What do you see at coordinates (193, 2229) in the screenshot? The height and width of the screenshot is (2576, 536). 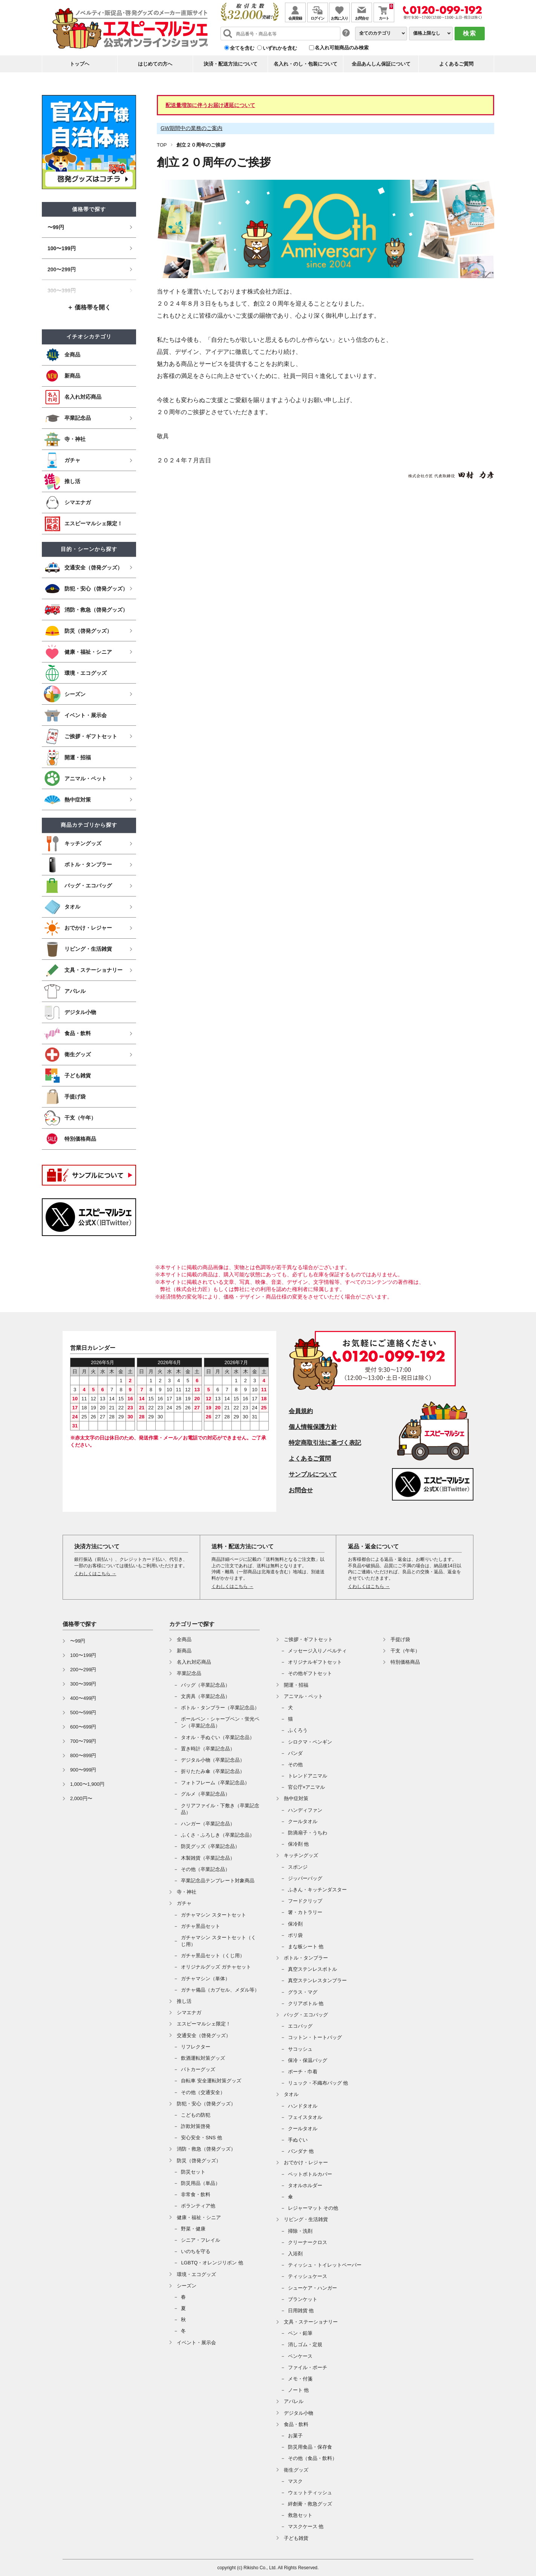 I see `野菜・健康` at bounding box center [193, 2229].